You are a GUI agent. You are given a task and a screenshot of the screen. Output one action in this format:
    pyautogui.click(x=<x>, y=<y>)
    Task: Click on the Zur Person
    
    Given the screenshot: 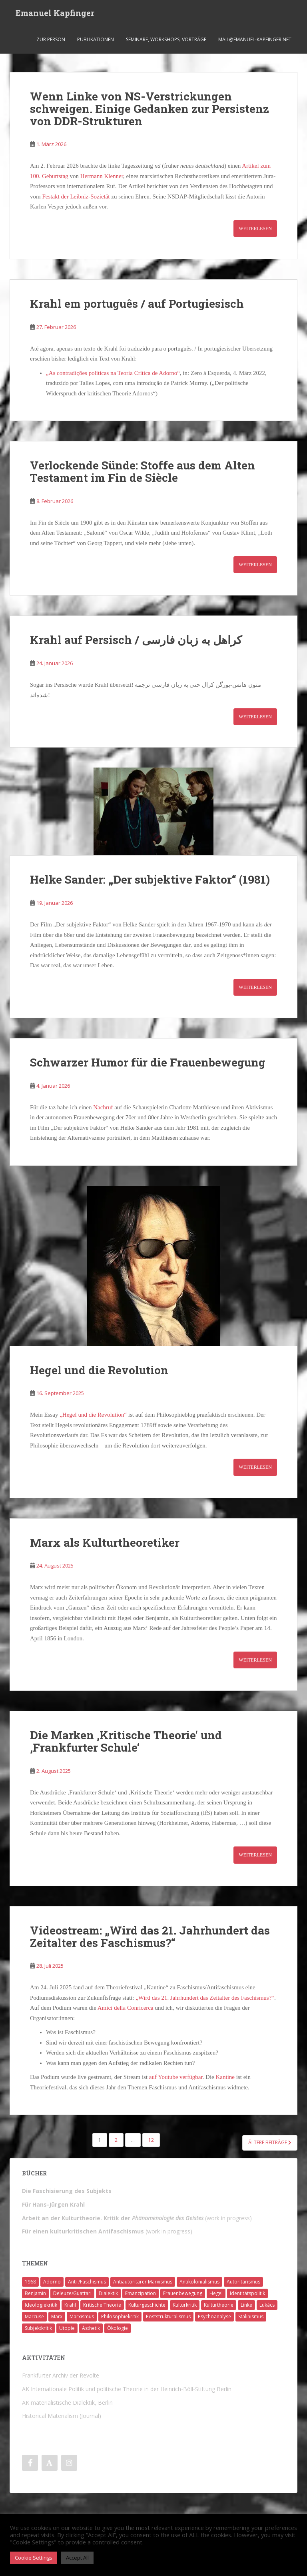 What is the action you would take?
    pyautogui.click(x=50, y=41)
    